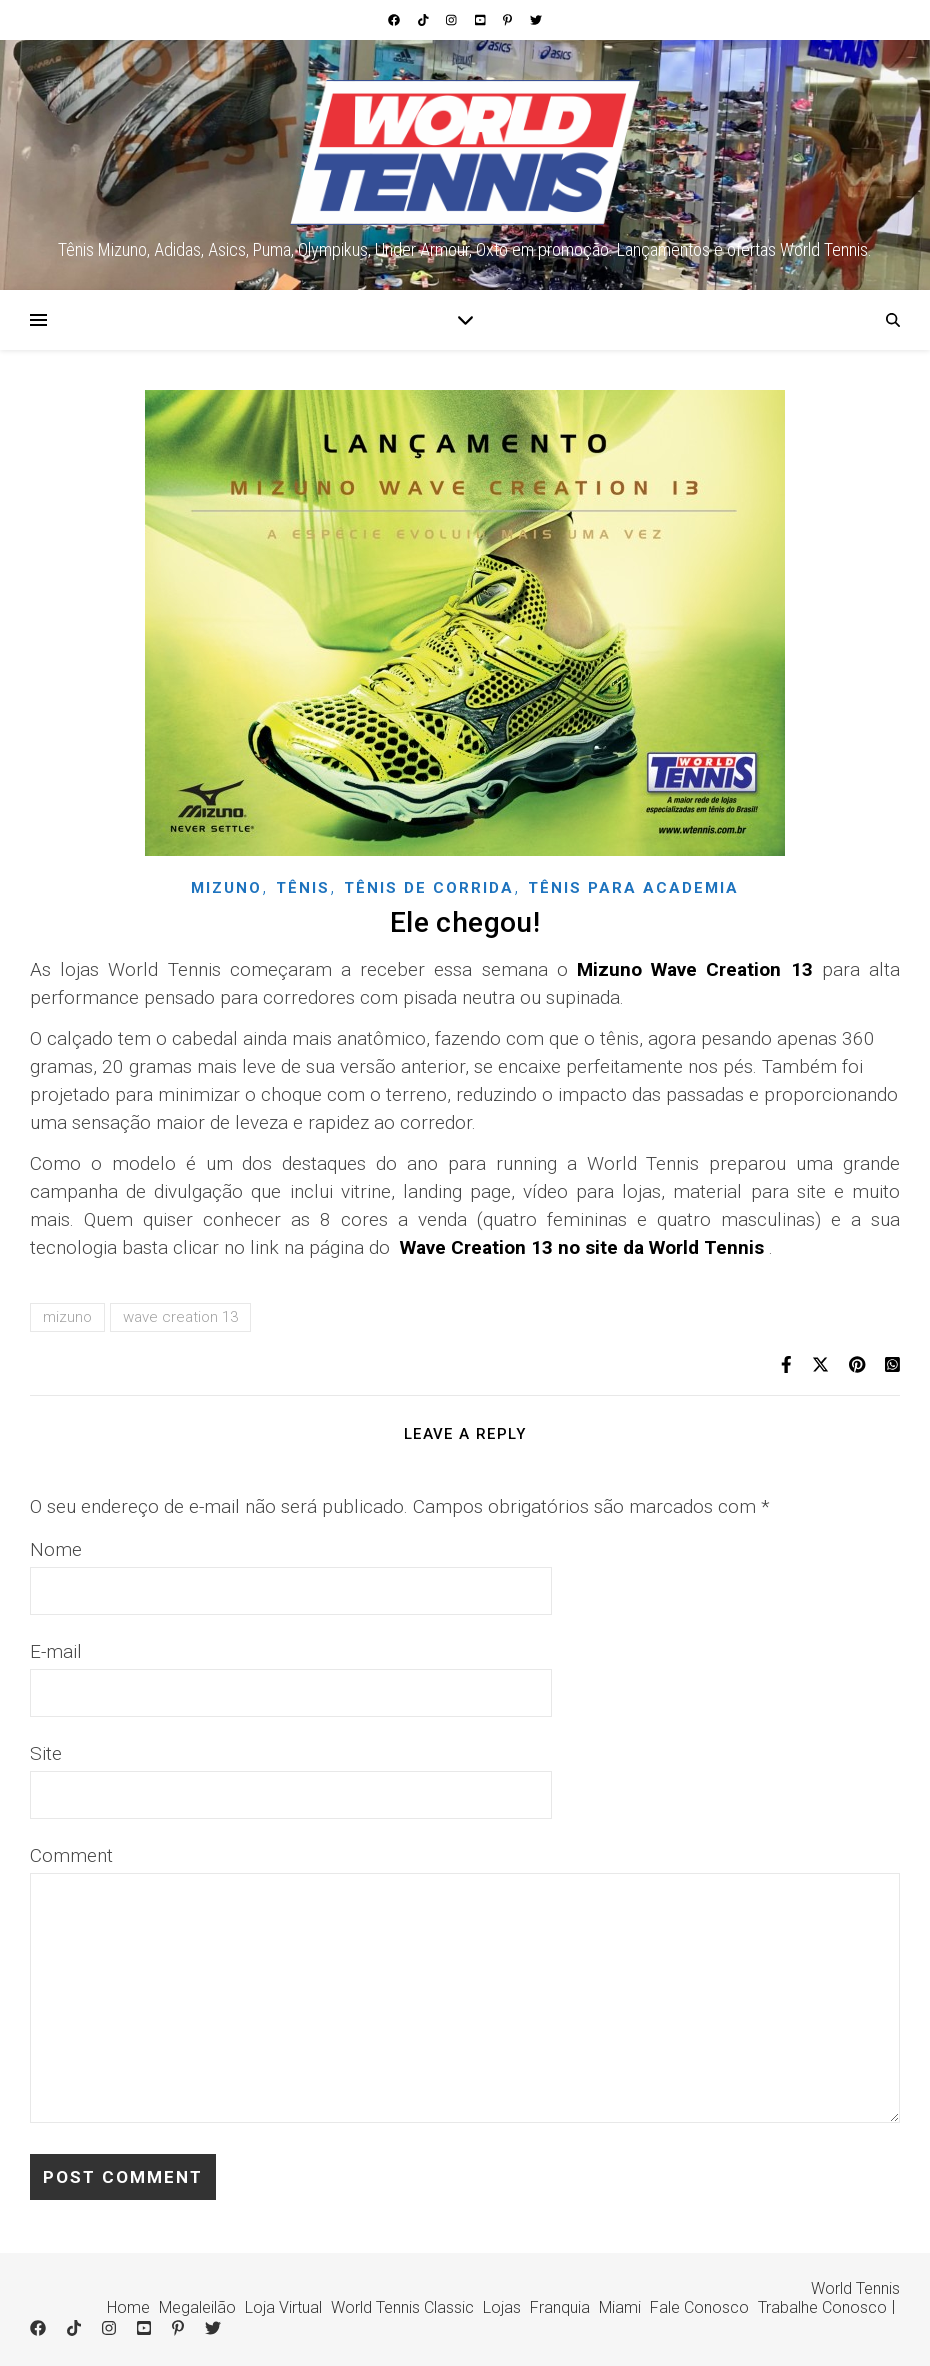 This screenshot has height=2366, width=930. I want to click on Mizuno, so click(226, 888).